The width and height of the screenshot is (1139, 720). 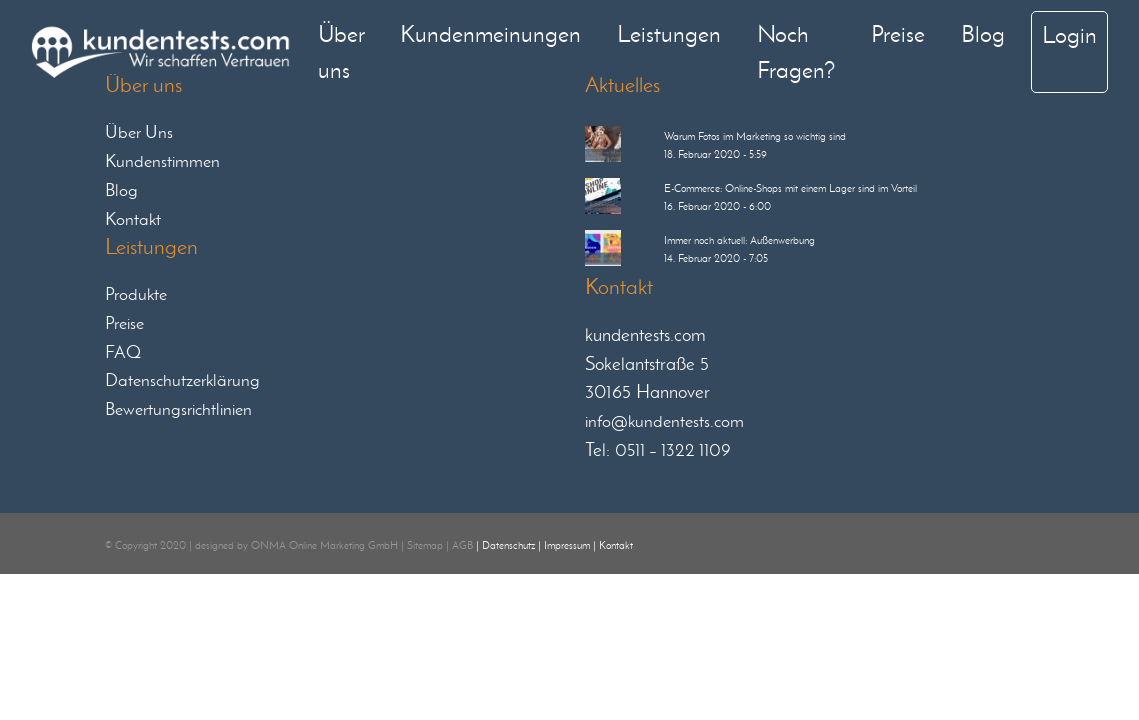 I want to click on AGB, so click(x=462, y=545).